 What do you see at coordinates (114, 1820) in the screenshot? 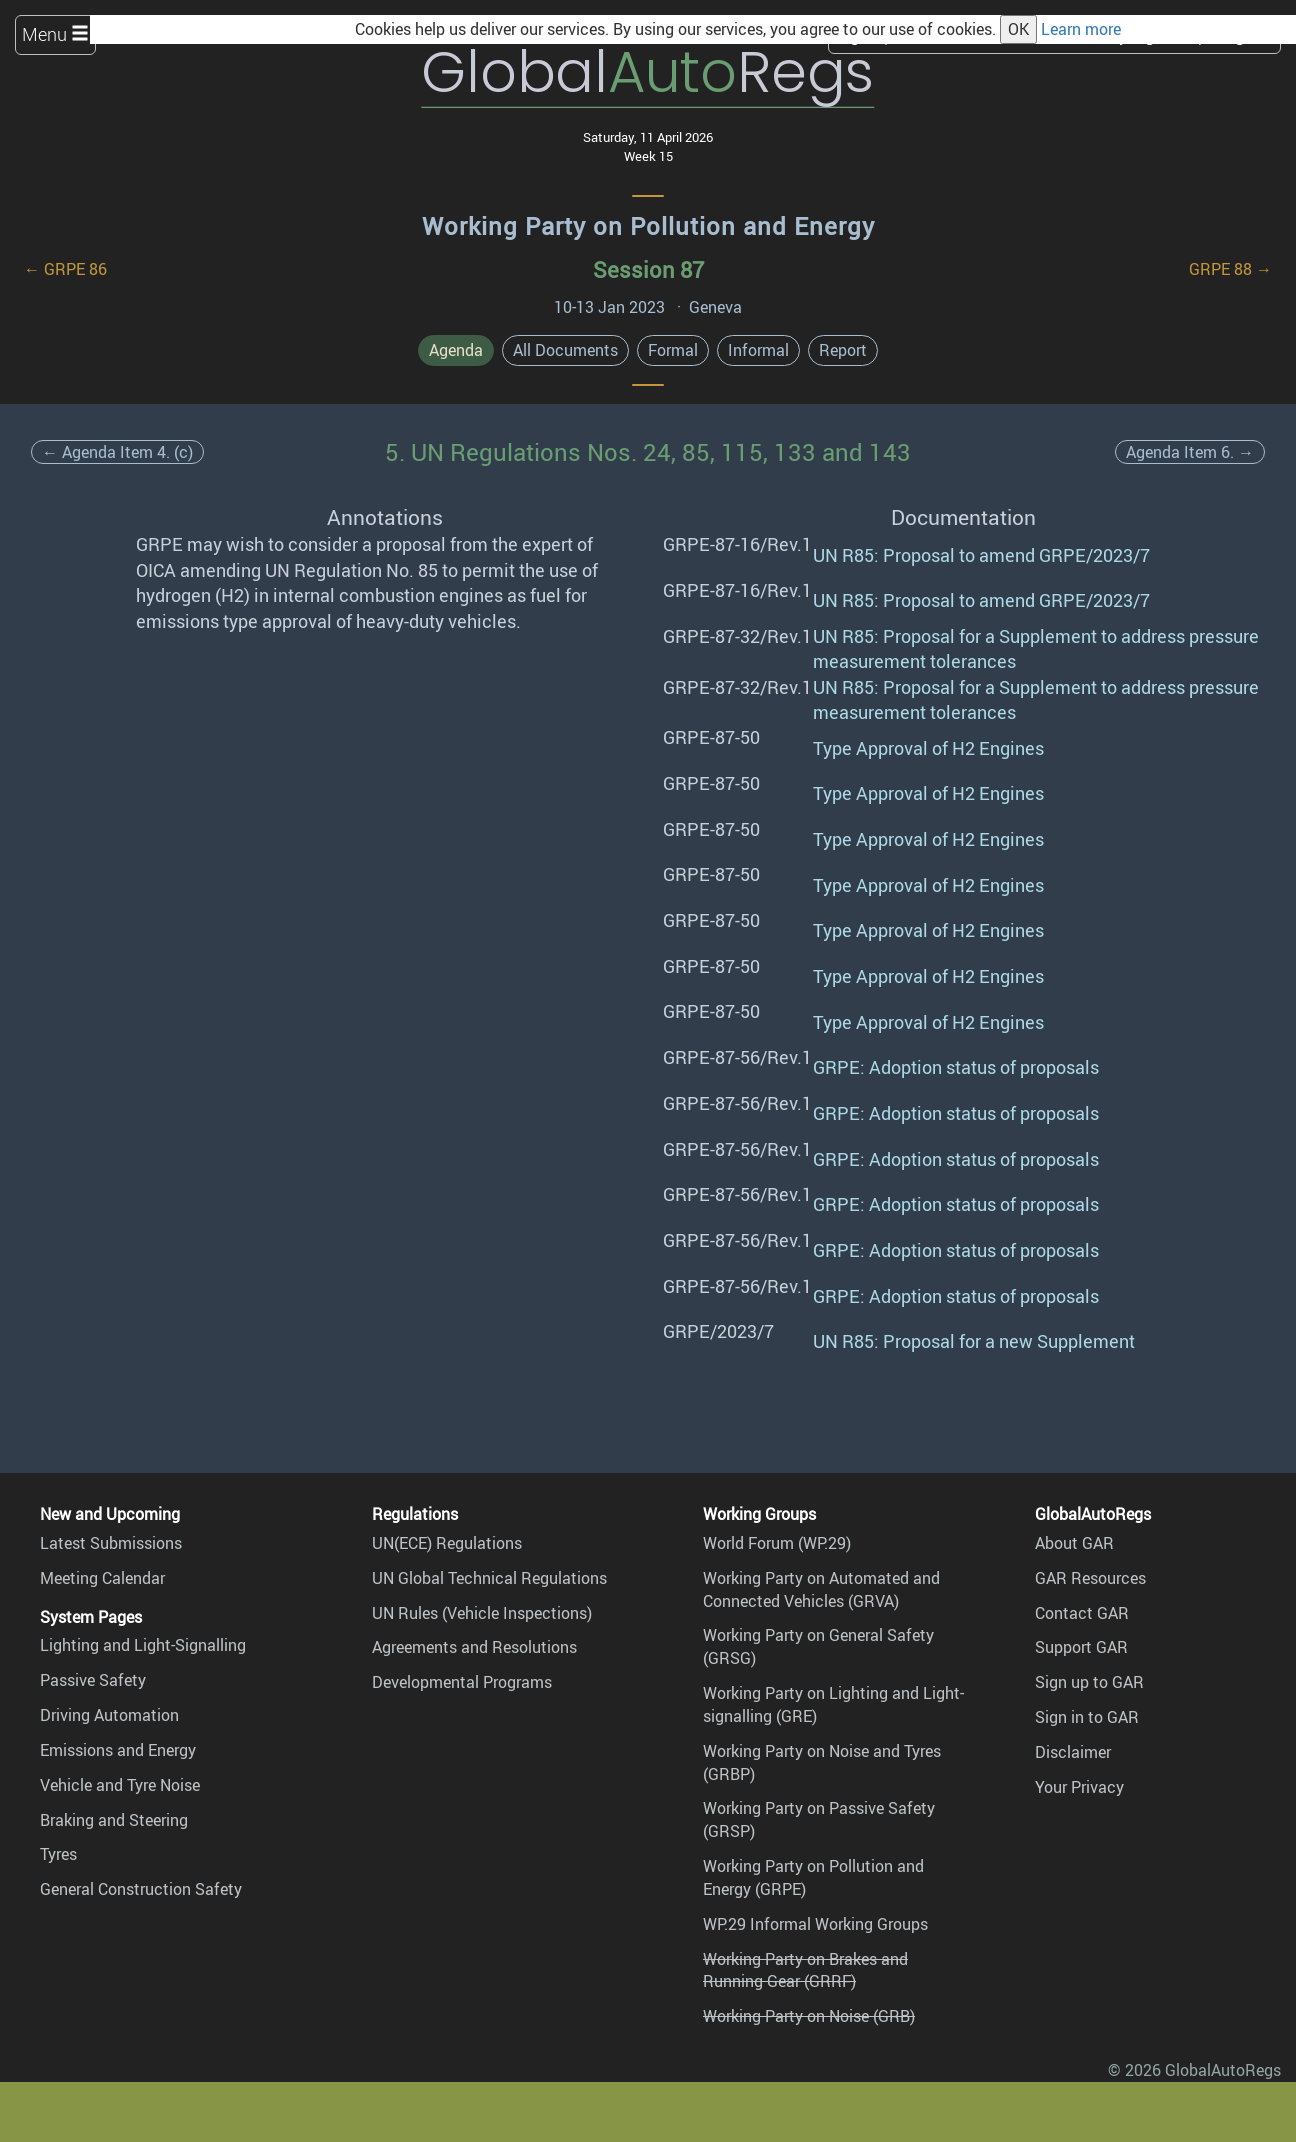
I see `Braking and Steering` at bounding box center [114, 1820].